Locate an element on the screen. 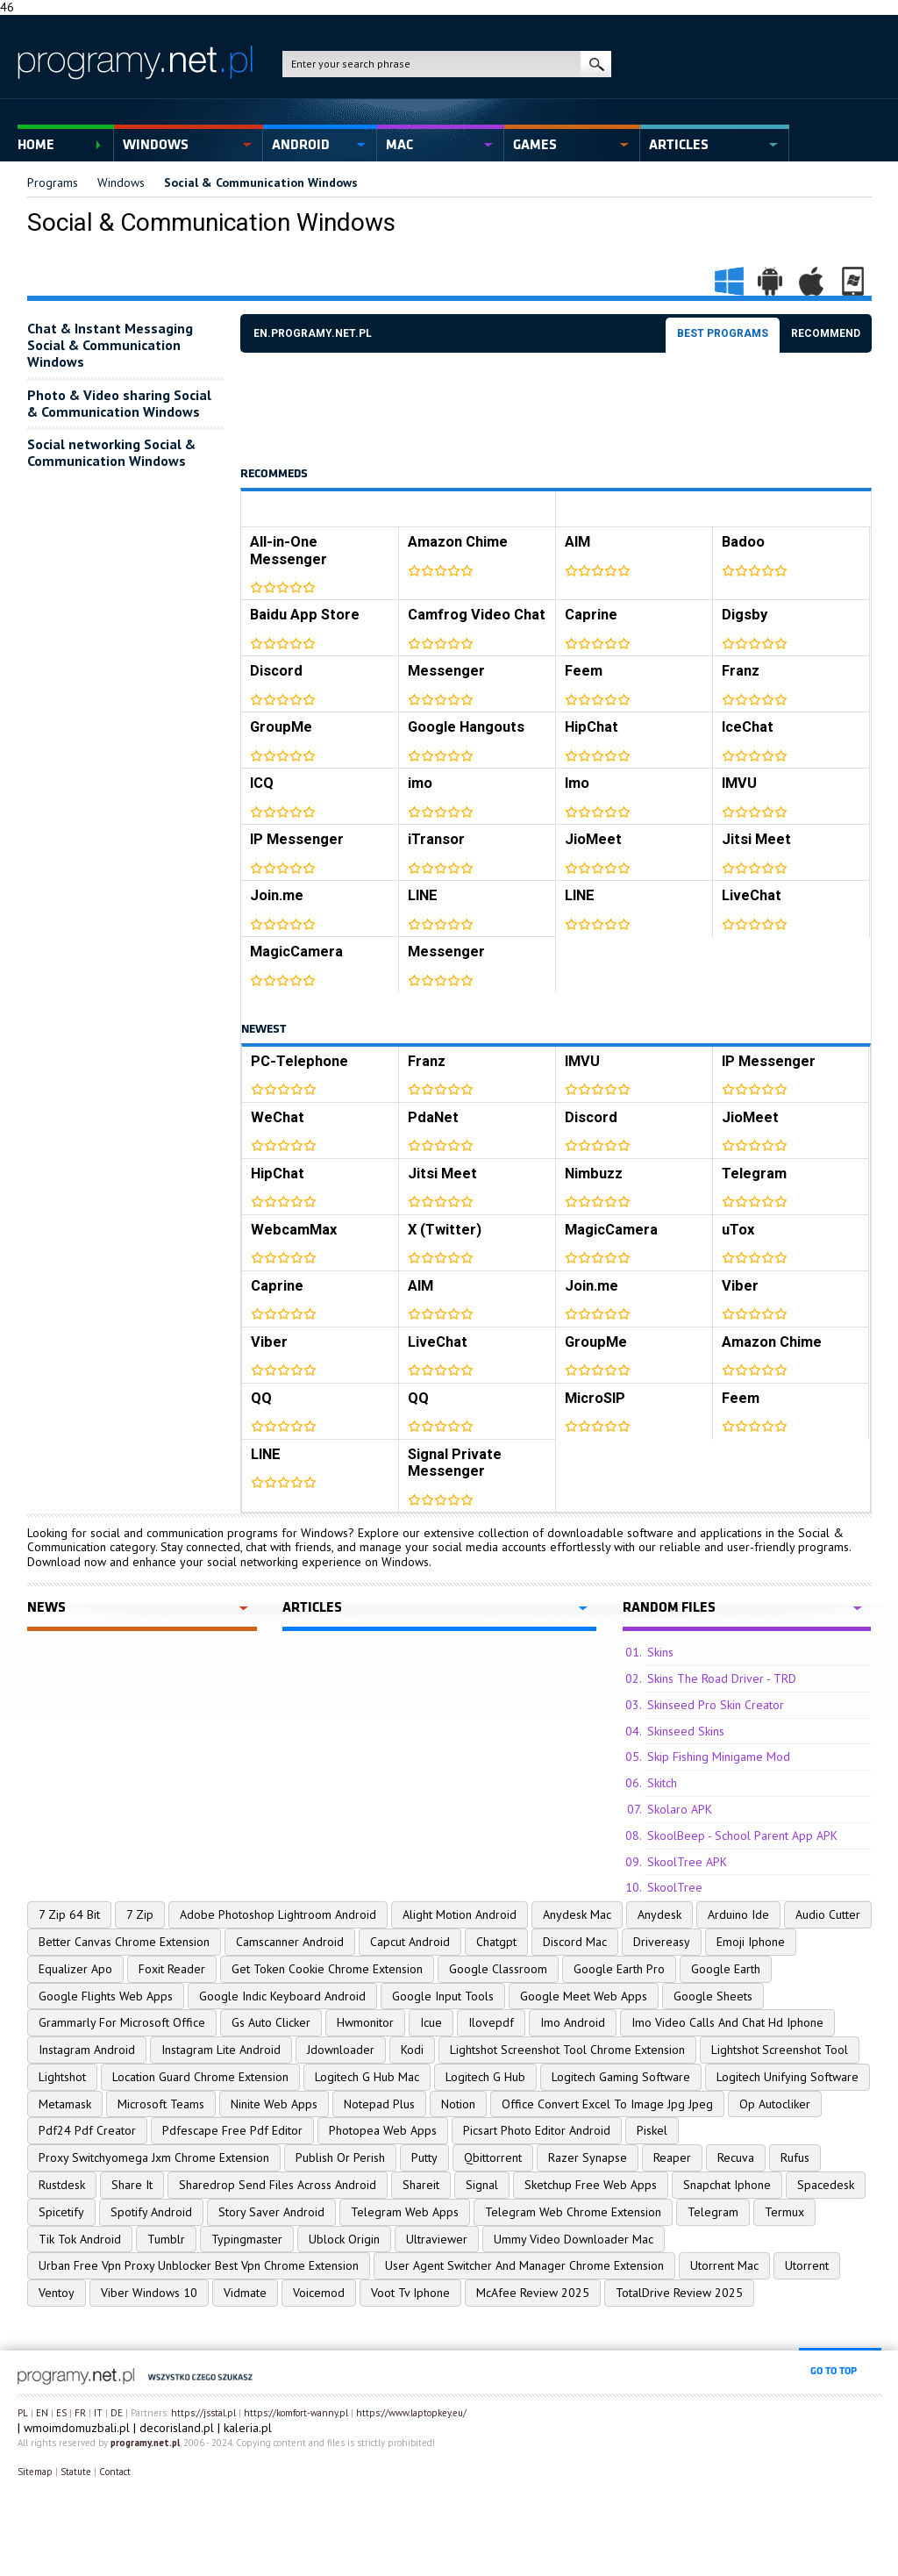 The height and width of the screenshot is (2576, 898). LINE is located at coordinates (423, 895).